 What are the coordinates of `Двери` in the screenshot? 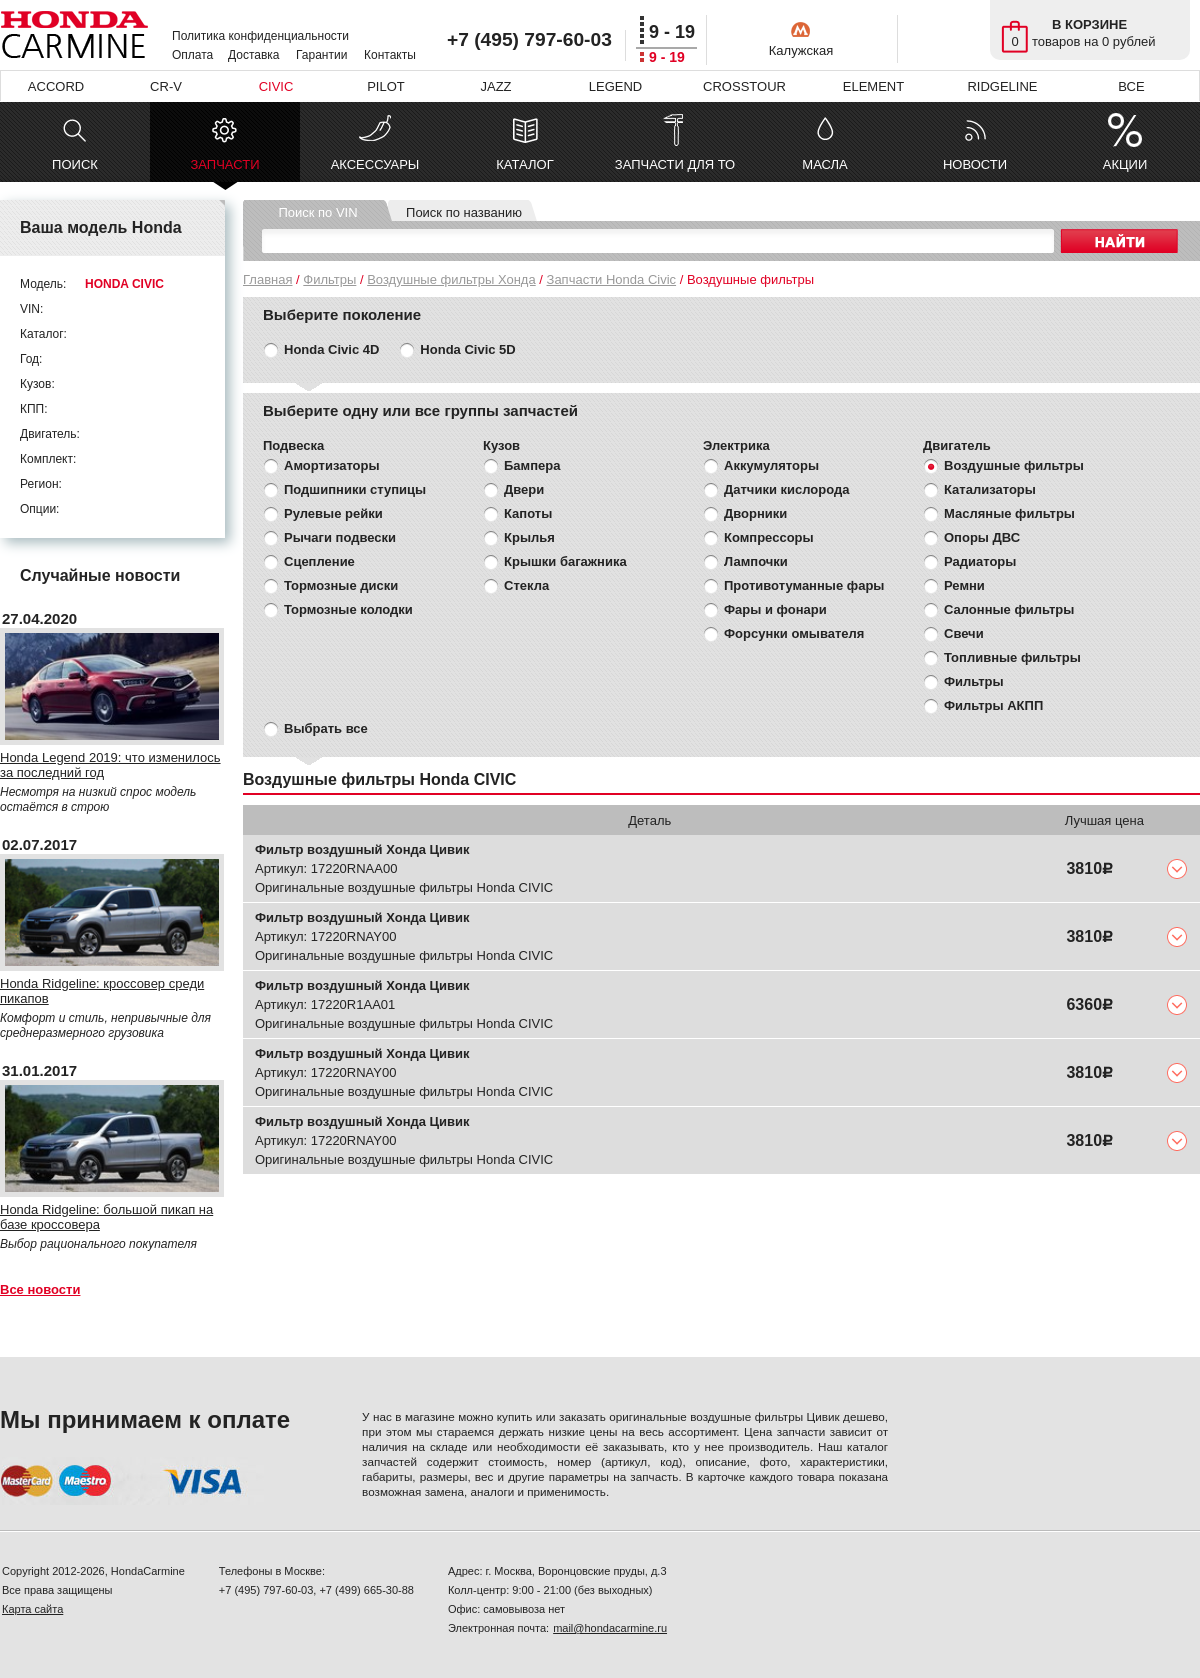 It's located at (524, 489).